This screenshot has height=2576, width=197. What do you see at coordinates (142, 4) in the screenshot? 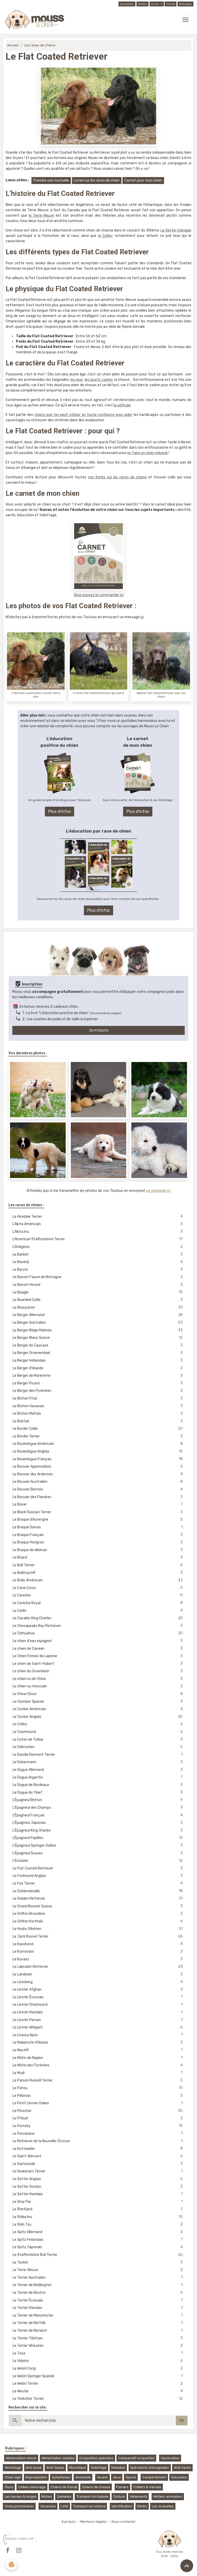
I see `Photos` at bounding box center [142, 4].